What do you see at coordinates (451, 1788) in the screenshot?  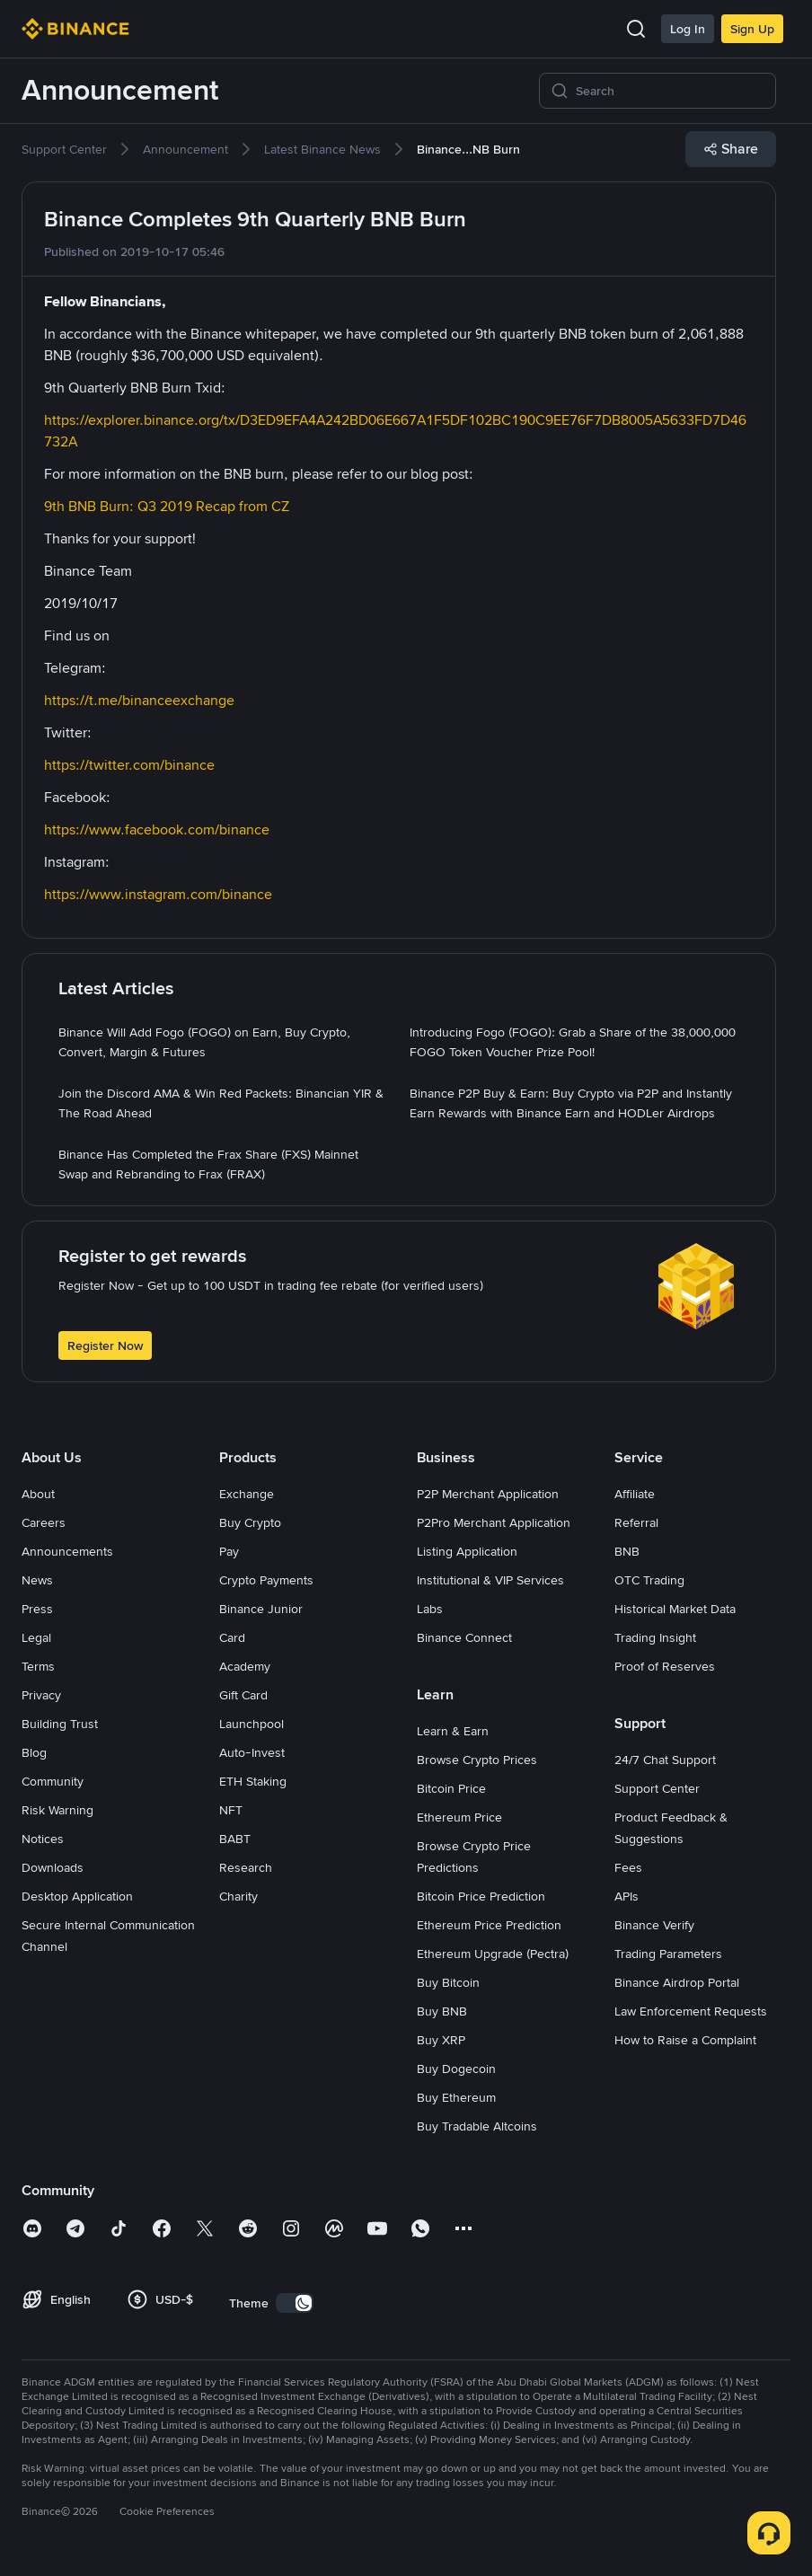 I see `Bitcoin Price` at bounding box center [451, 1788].